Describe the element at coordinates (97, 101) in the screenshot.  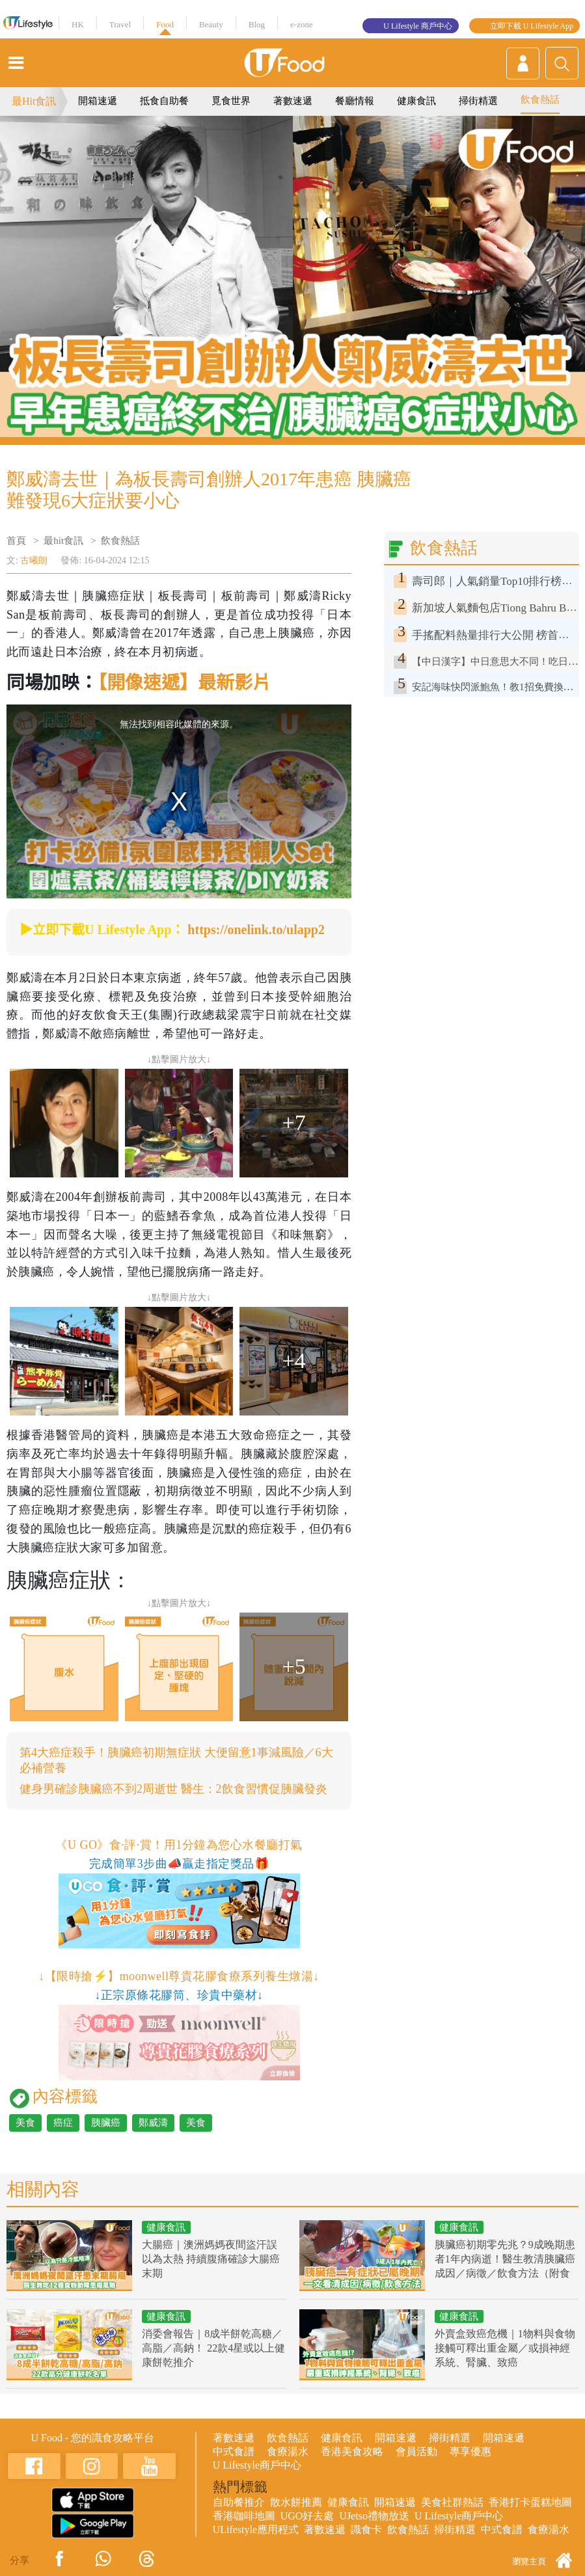
I see `開箱速遞` at that location.